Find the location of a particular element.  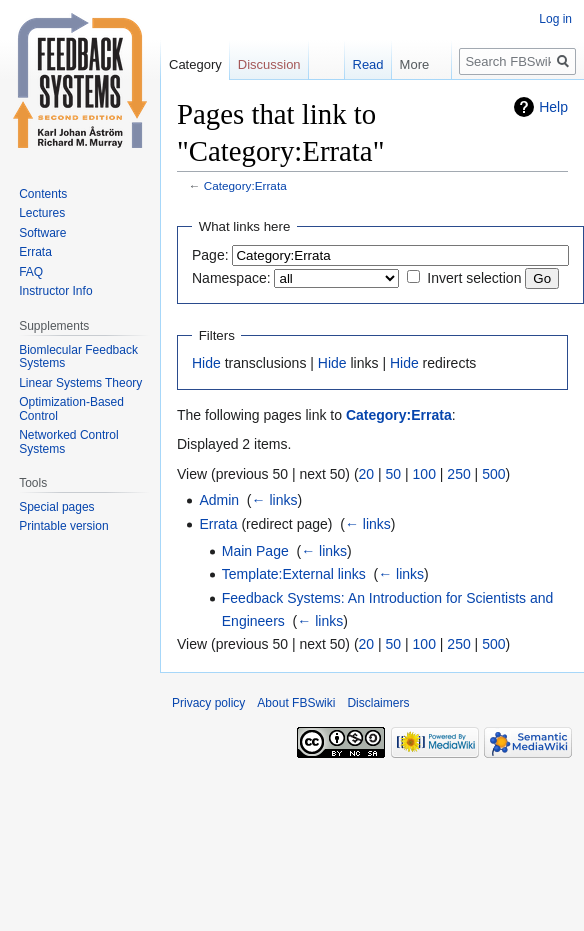

Main Page is located at coordinates (255, 551).